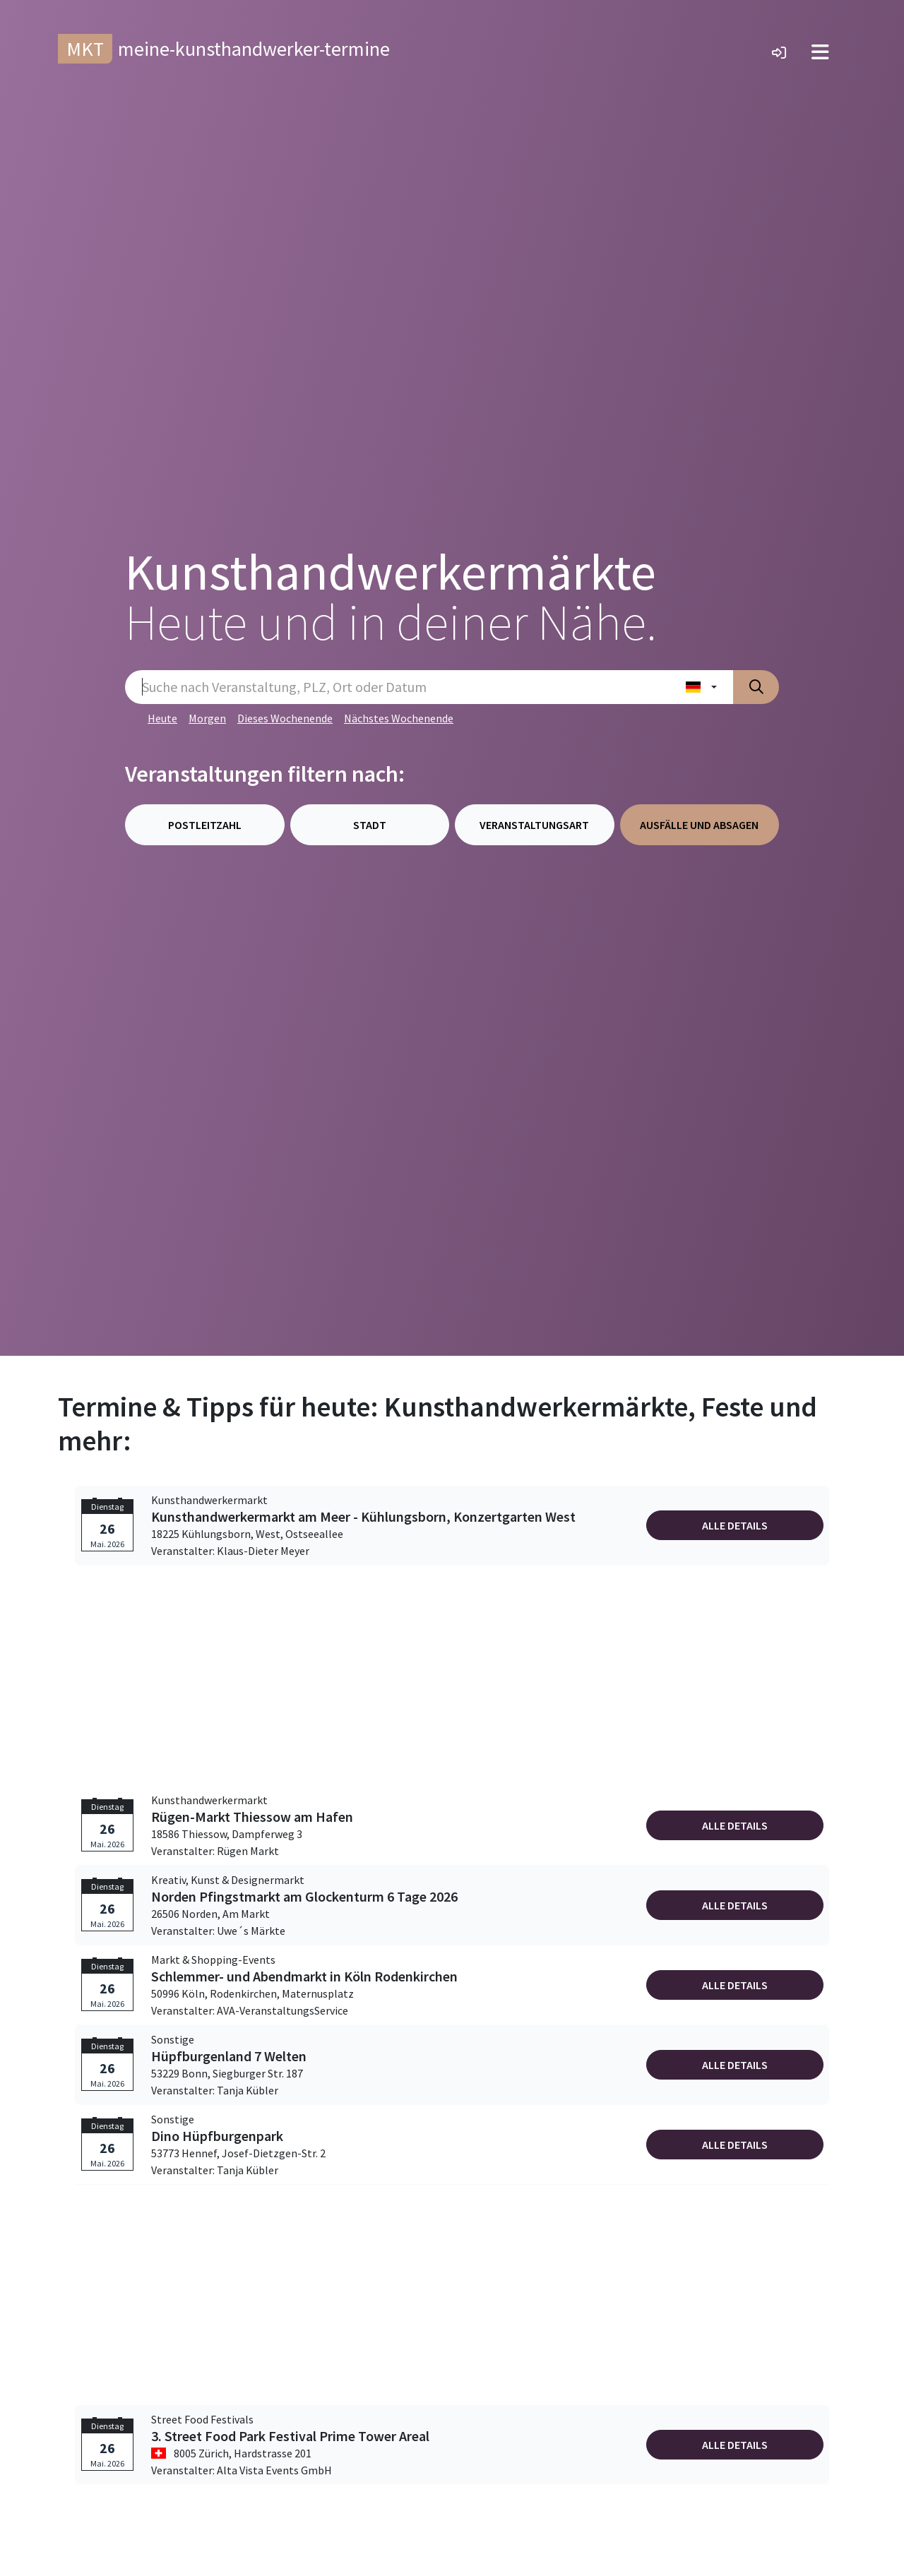 Image resolution: width=904 pixels, height=2576 pixels. I want to click on Dino Hüpfburgenpark, so click(217, 2136).